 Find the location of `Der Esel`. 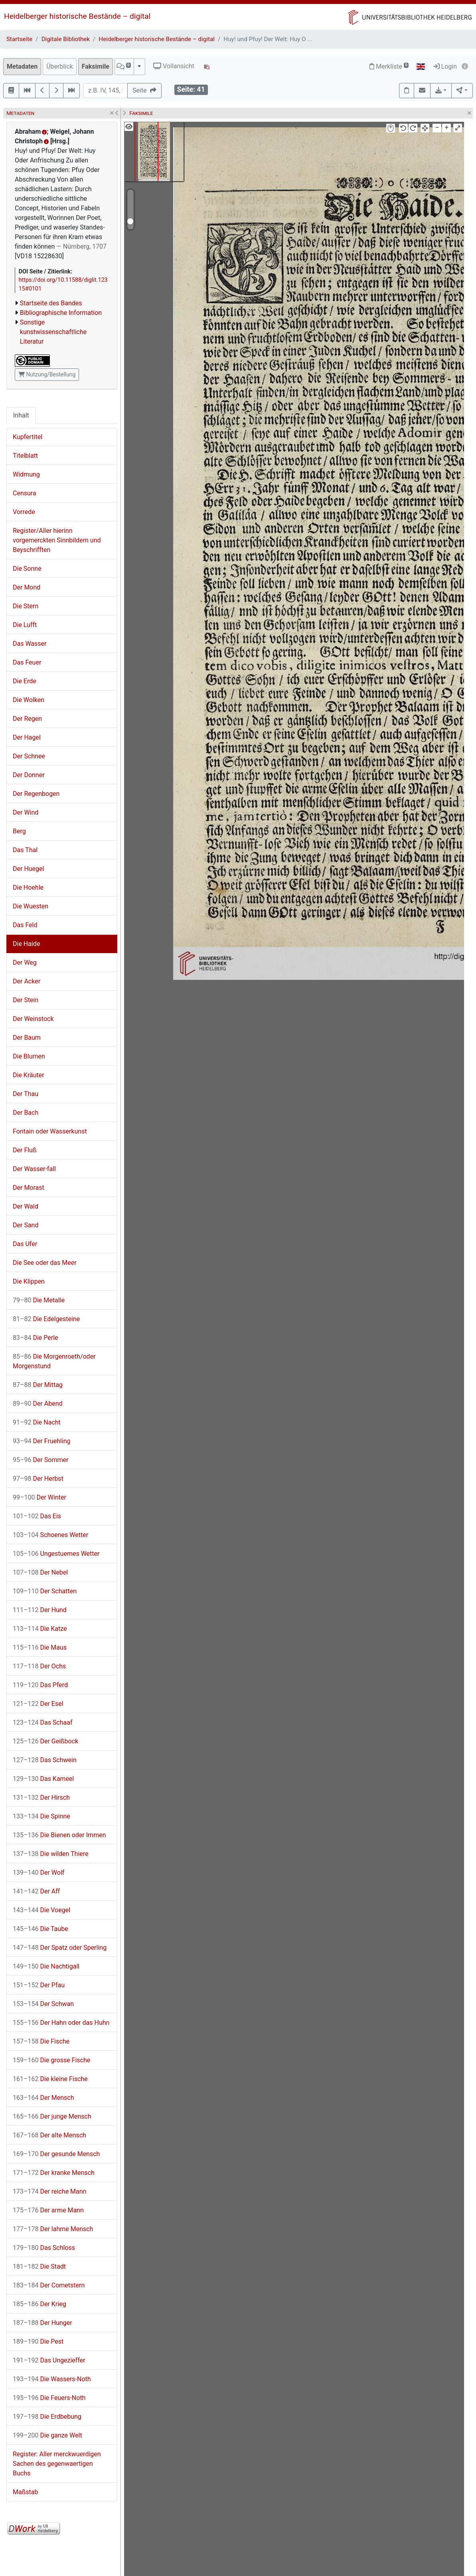

Der Esel is located at coordinates (38, 1703).